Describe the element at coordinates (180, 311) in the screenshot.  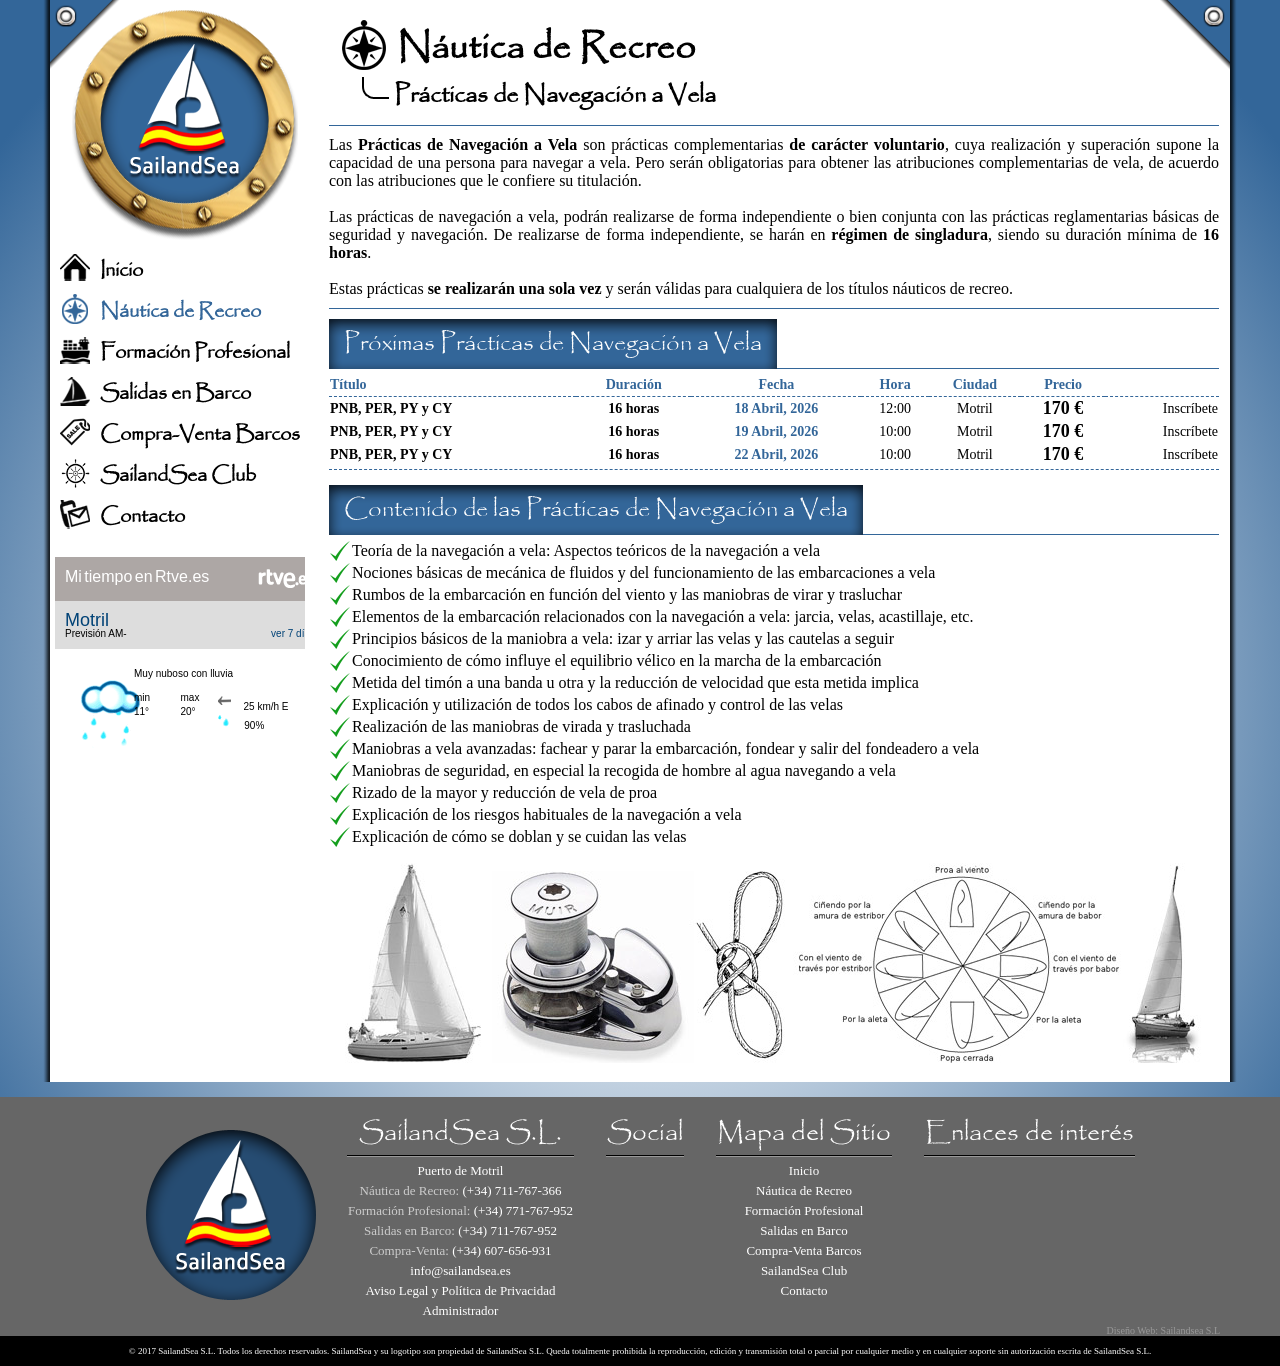
I see `Náutica de Recreo` at that location.